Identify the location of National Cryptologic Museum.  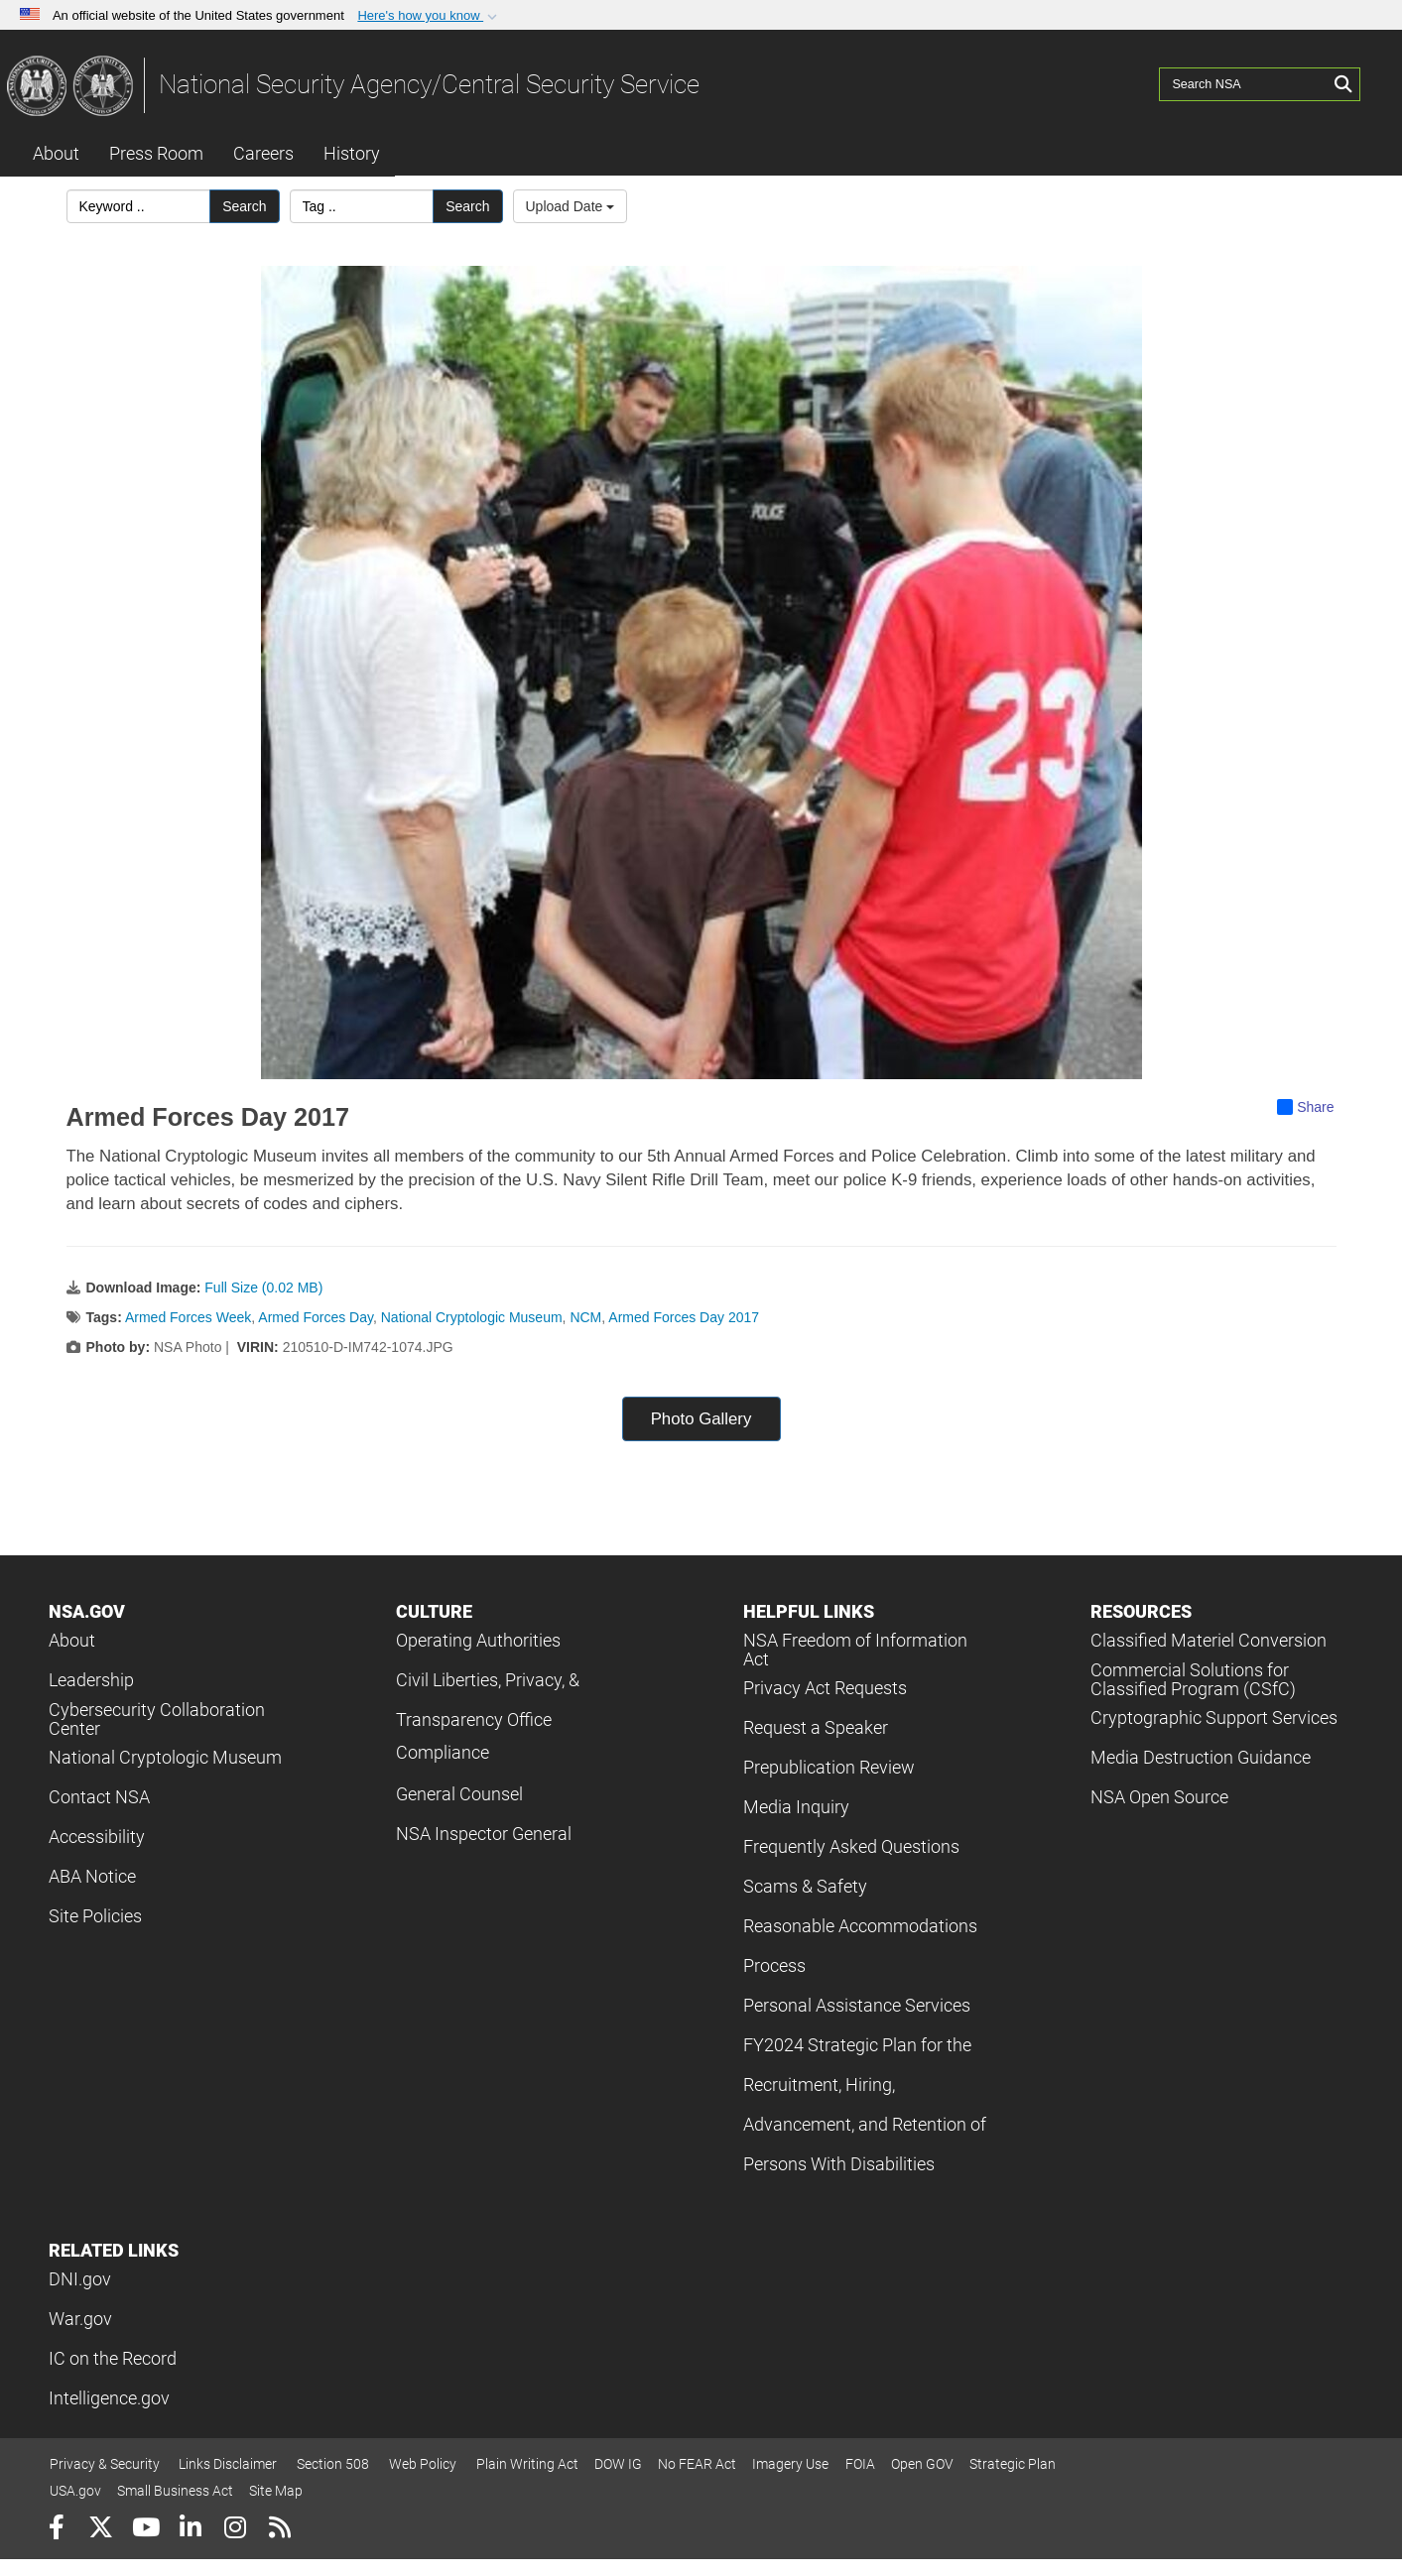
(472, 1317).